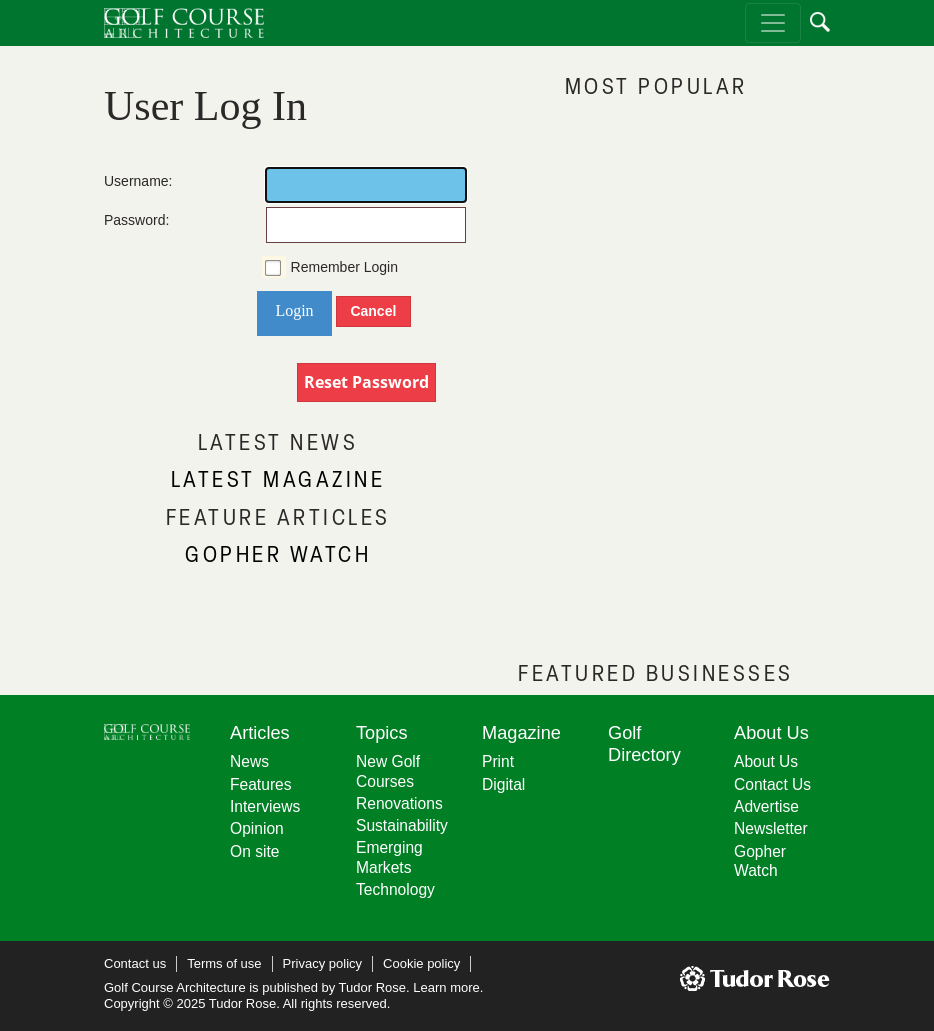 The width and height of the screenshot is (934, 1031). I want to click on Sustainability, so click(402, 825).